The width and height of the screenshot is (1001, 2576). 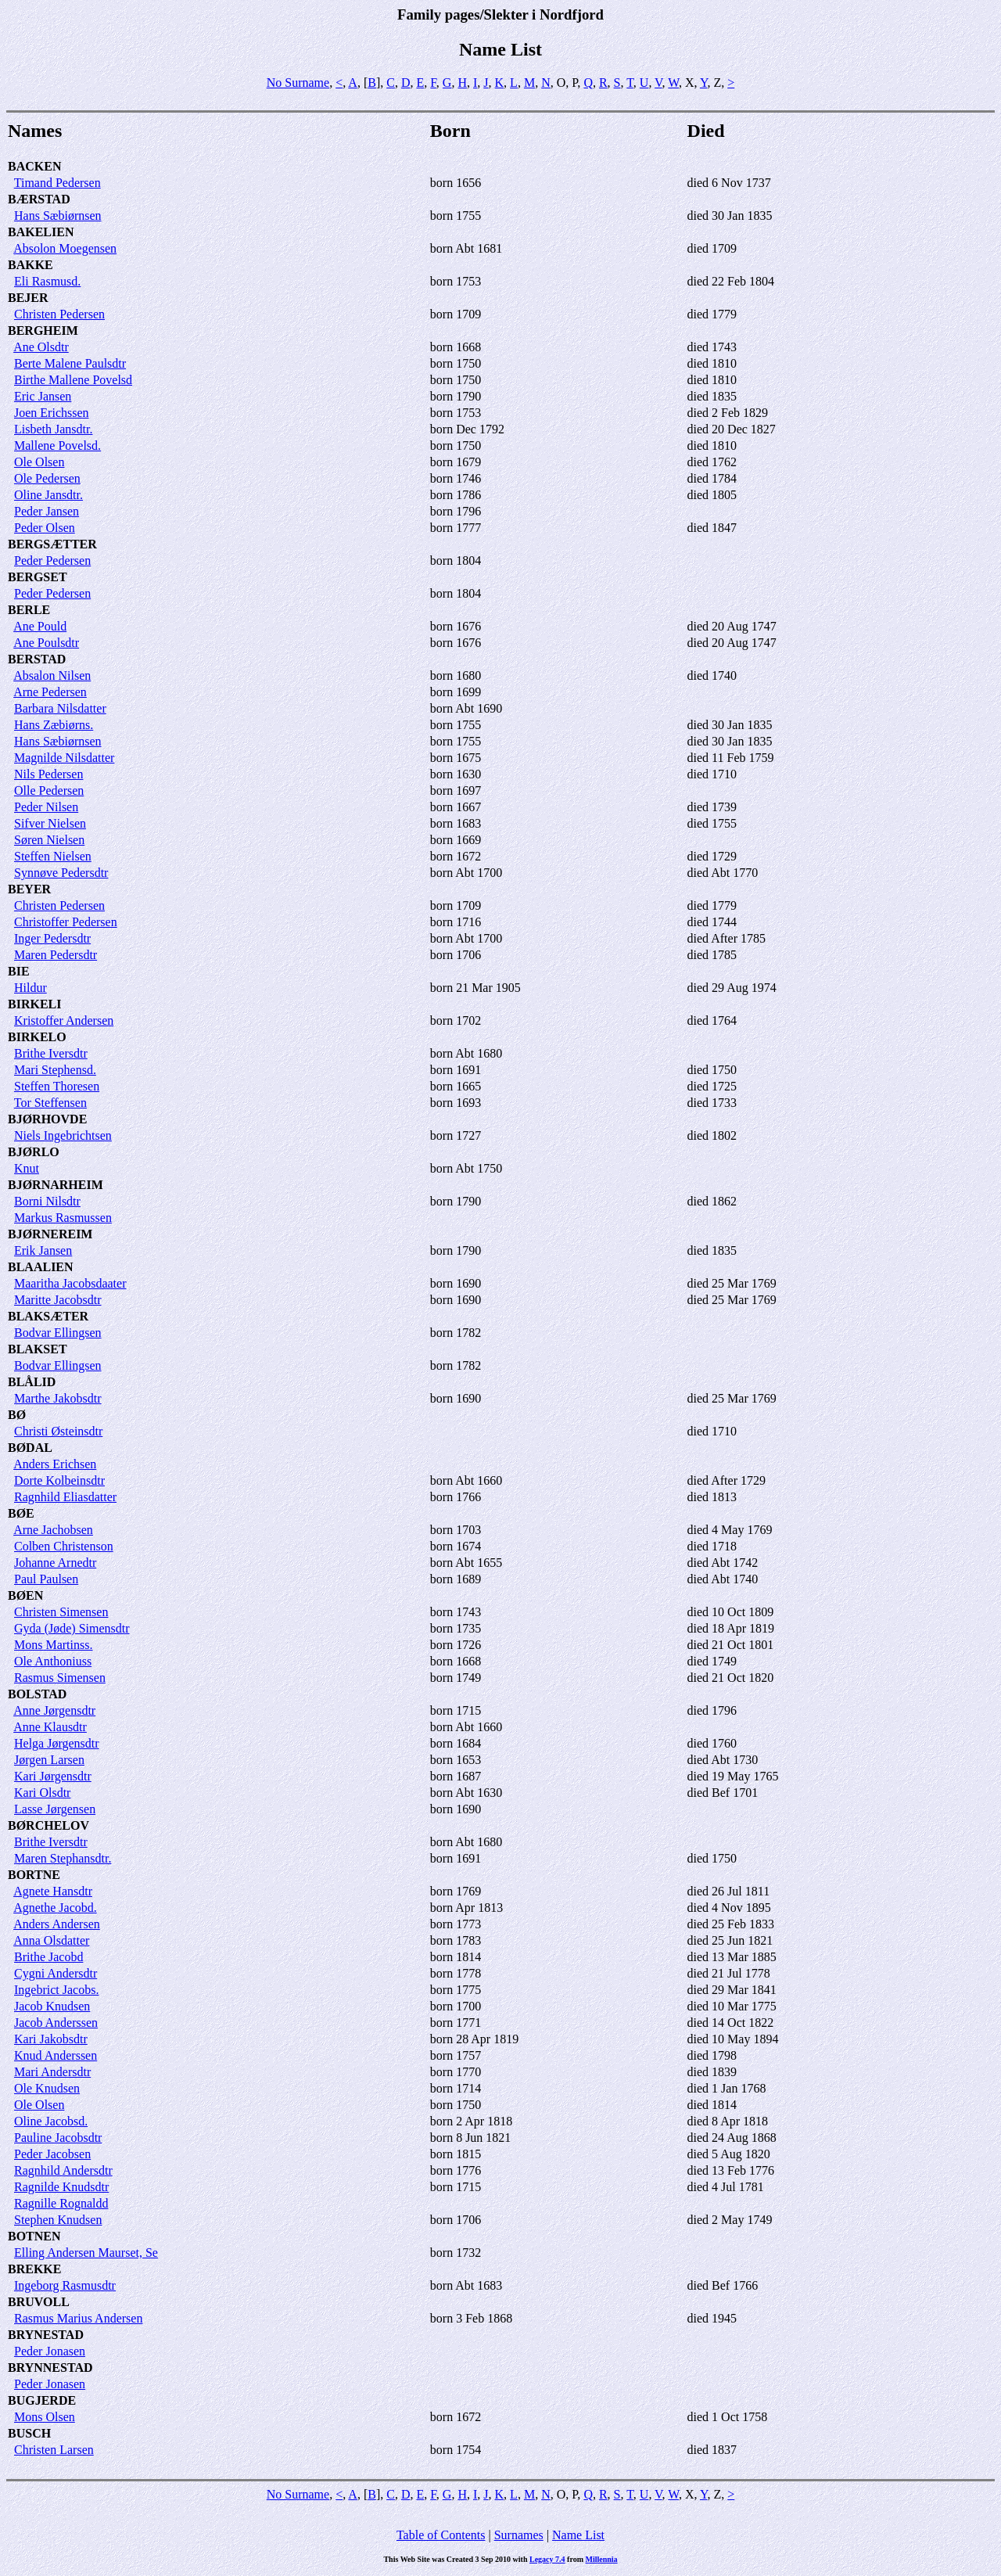 I want to click on Anne Klausdtr, so click(x=50, y=1727).